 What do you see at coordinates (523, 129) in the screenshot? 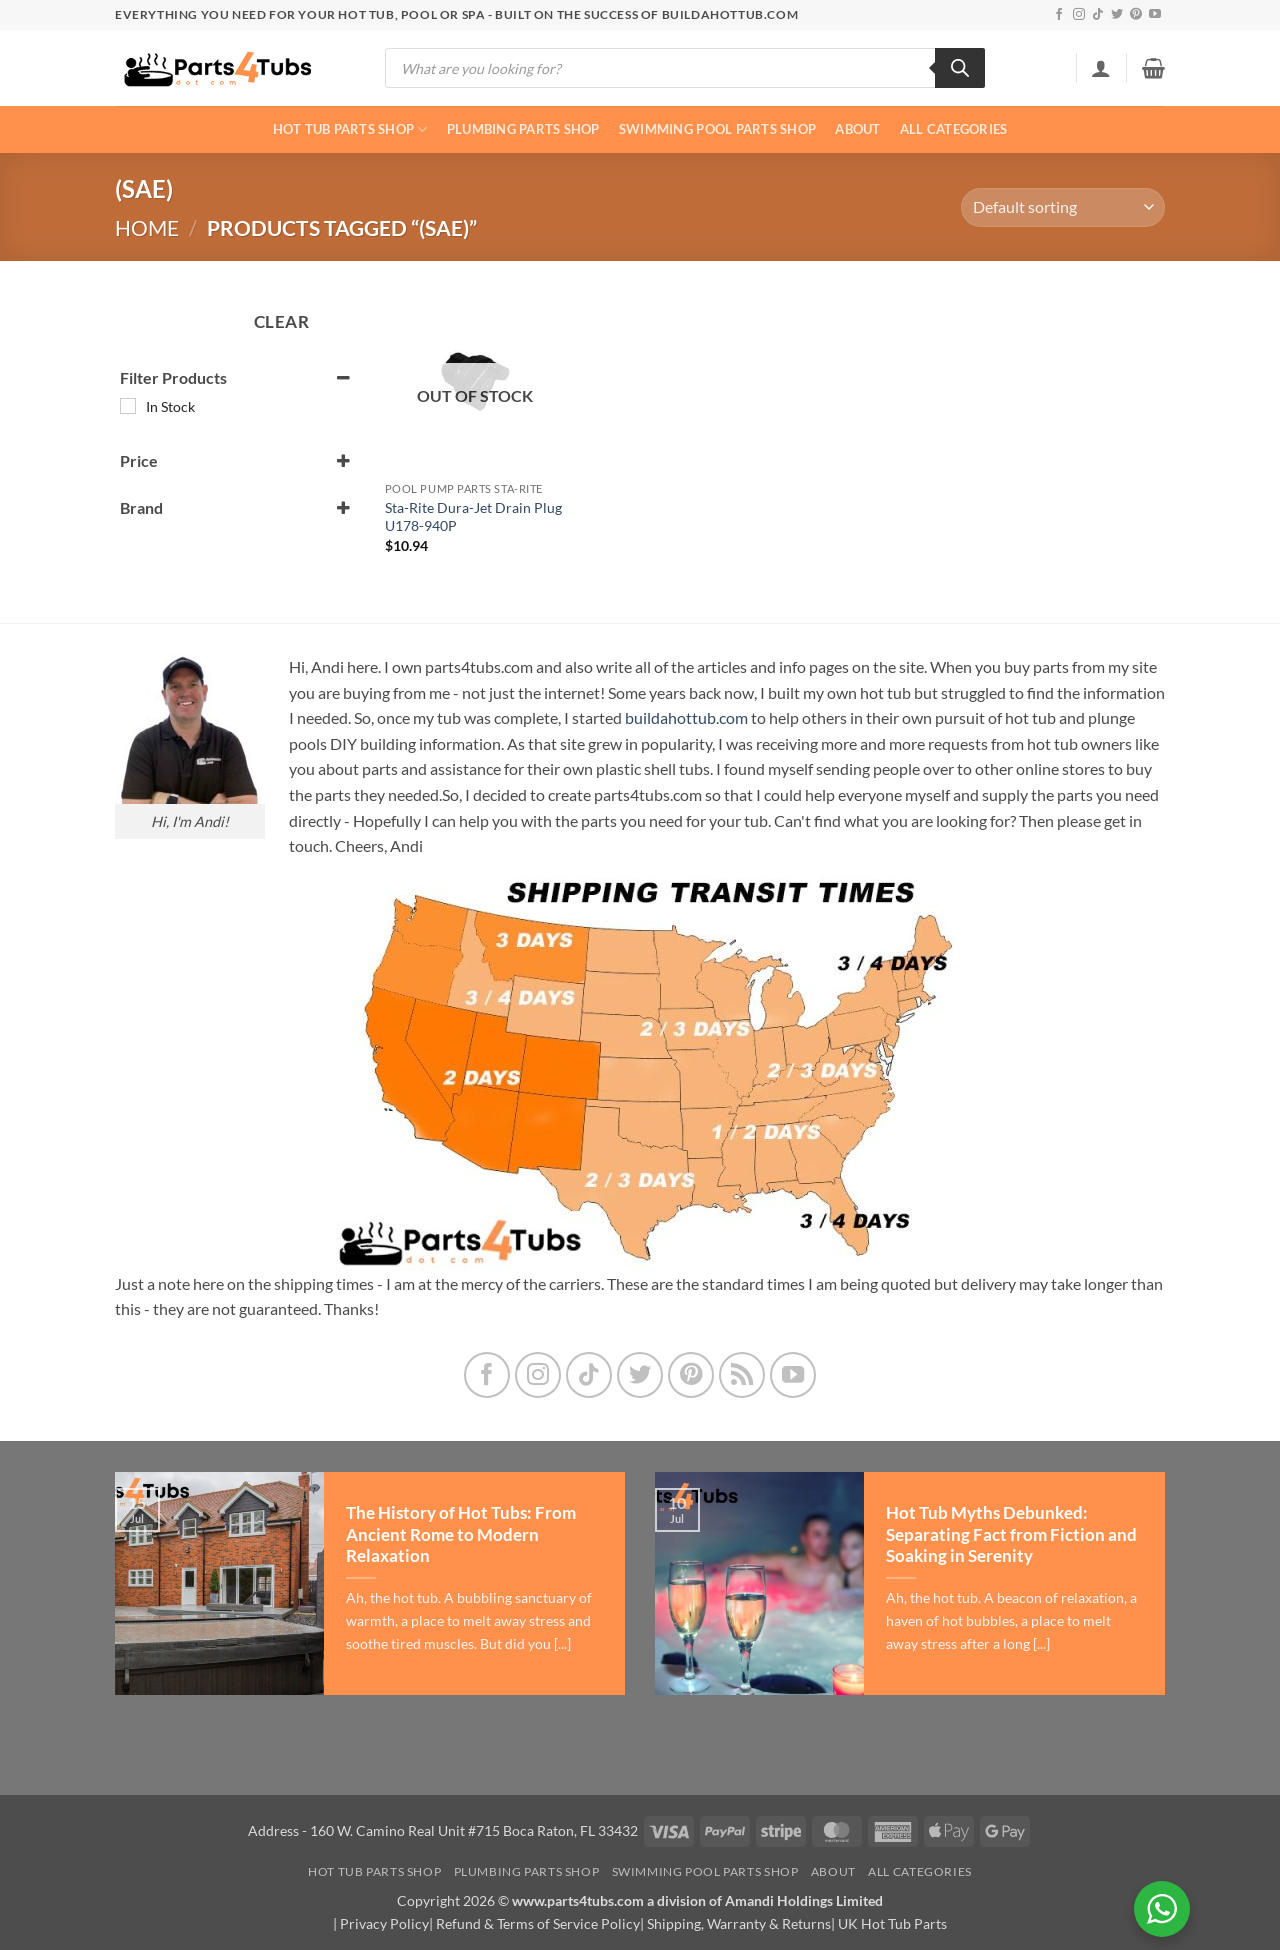
I see `Plumbing Parts Shop` at bounding box center [523, 129].